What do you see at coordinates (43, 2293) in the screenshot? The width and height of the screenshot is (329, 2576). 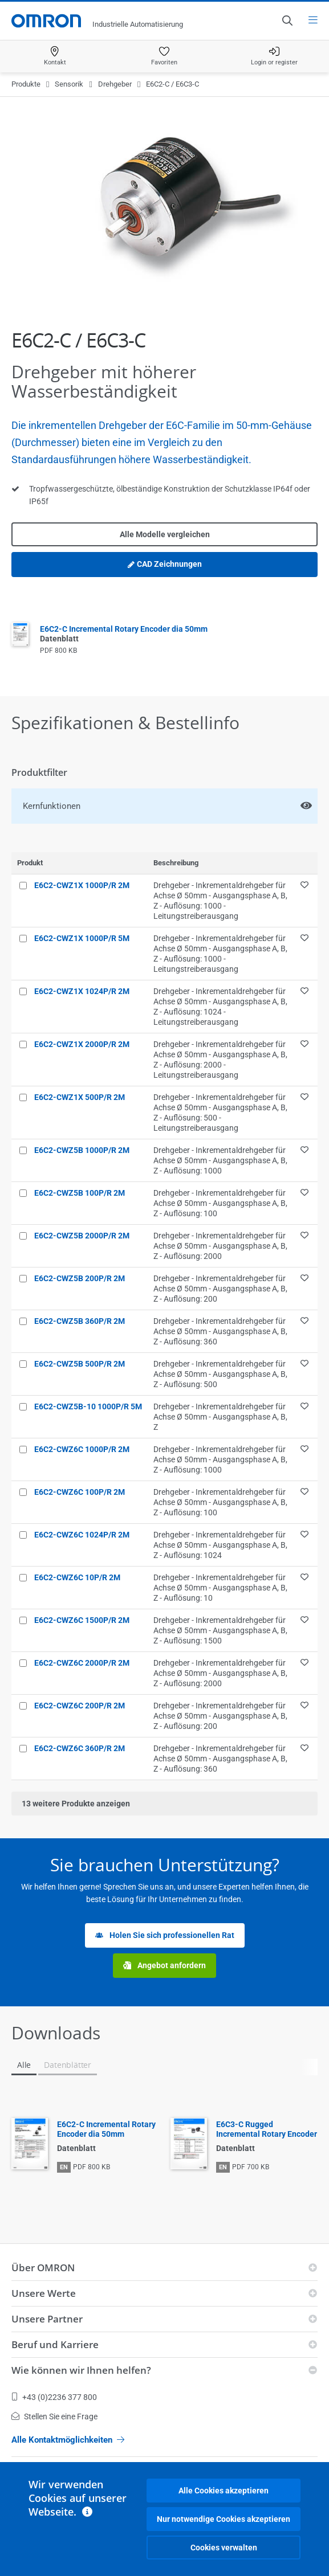 I see `Unsere Werte` at bounding box center [43, 2293].